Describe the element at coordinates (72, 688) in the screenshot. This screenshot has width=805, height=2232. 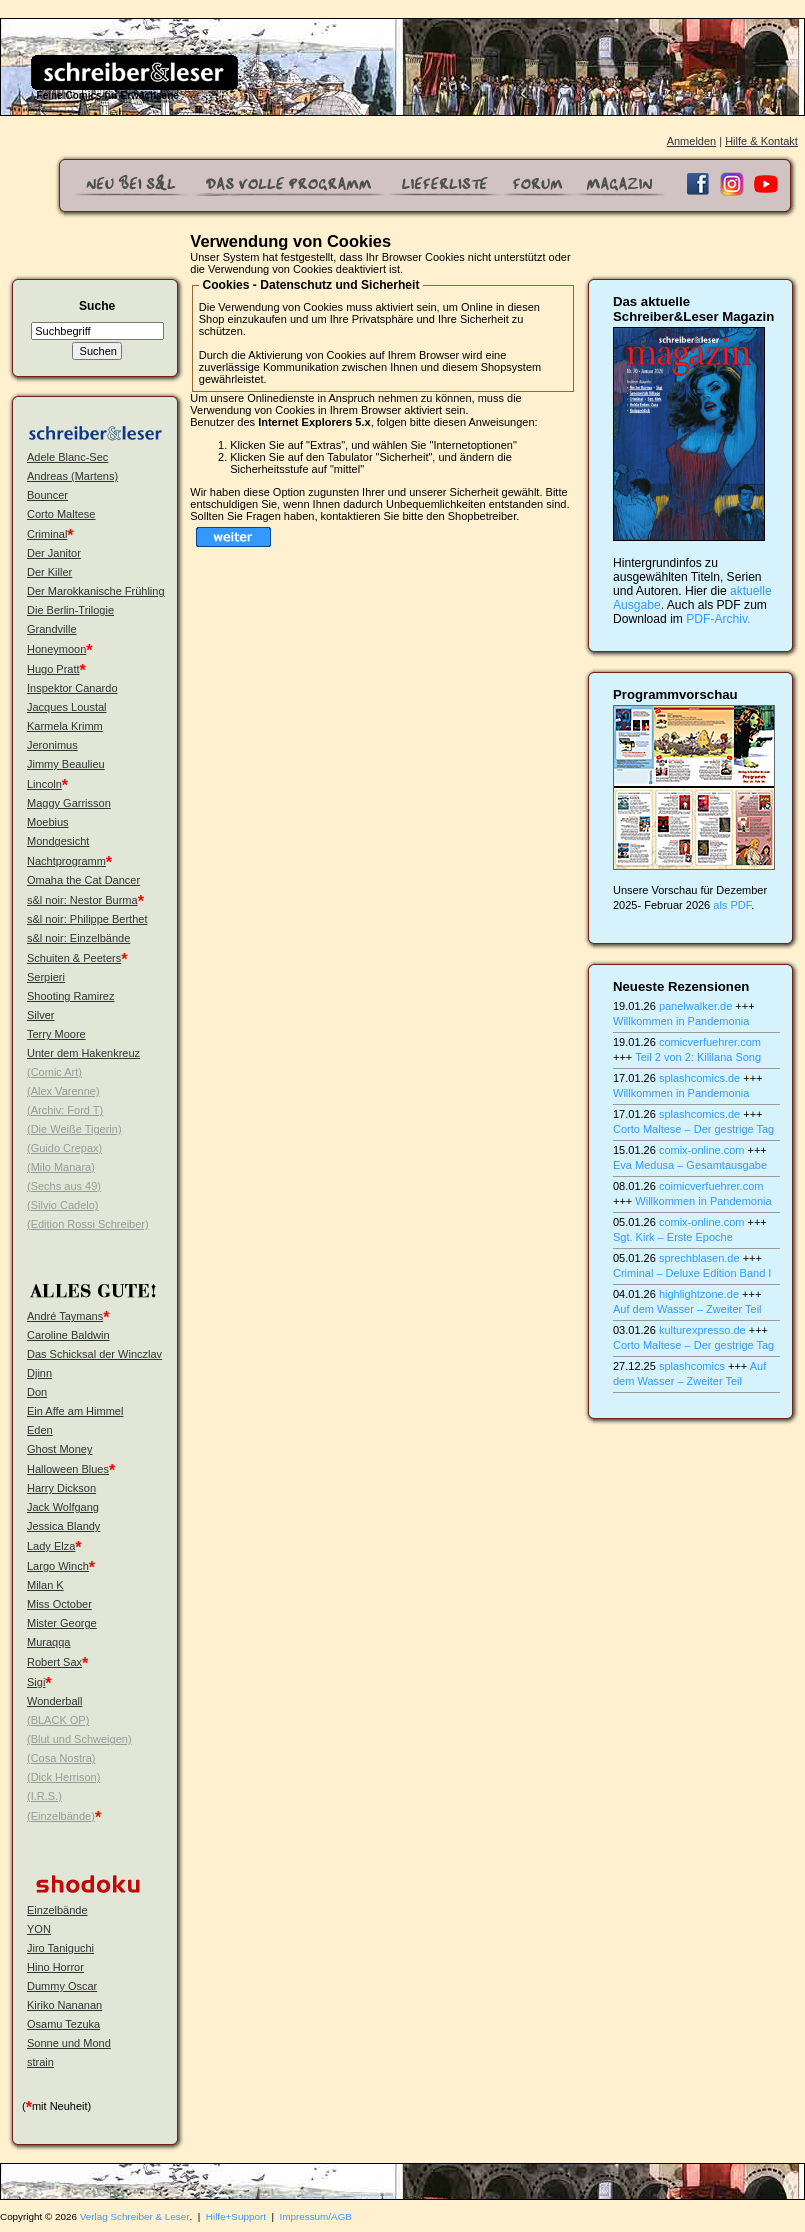
I see `Inspektor Canardo` at that location.